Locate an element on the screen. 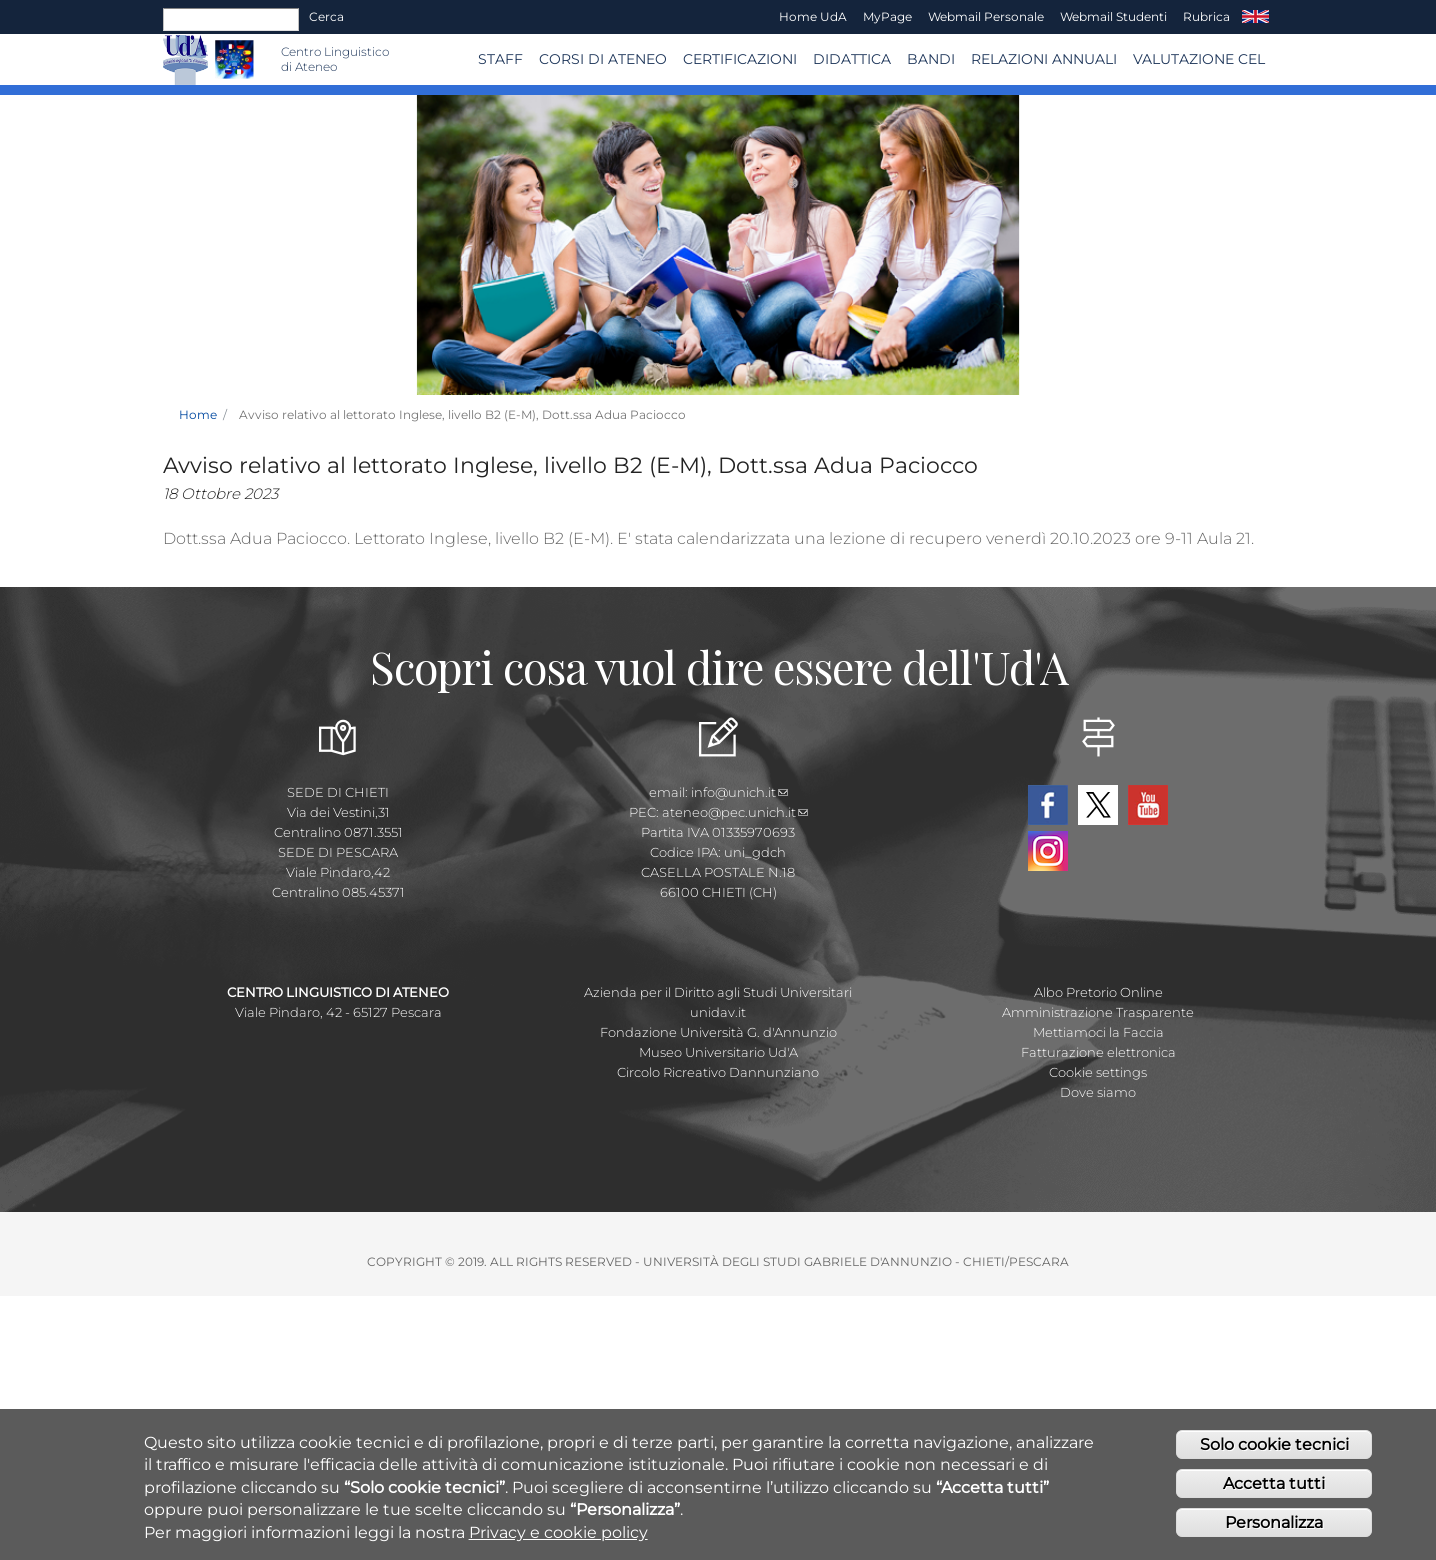 The height and width of the screenshot is (1560, 1436). Solo cookie tecnici is located at coordinates (1274, 1445).